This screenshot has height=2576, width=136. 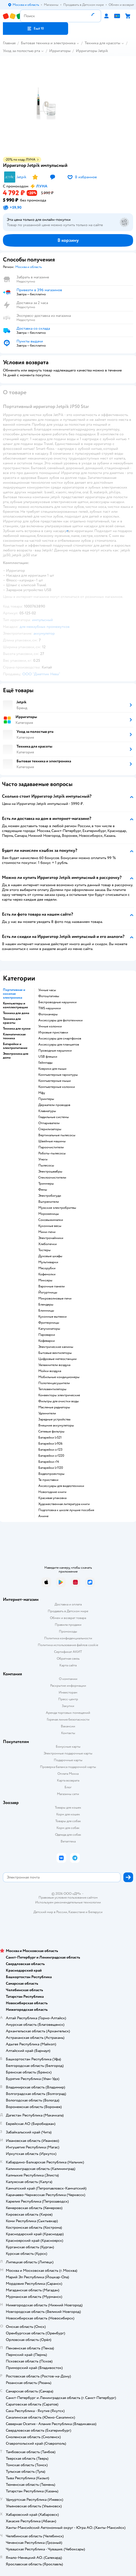 I want to click on швейные машины, so click(x=52, y=1141).